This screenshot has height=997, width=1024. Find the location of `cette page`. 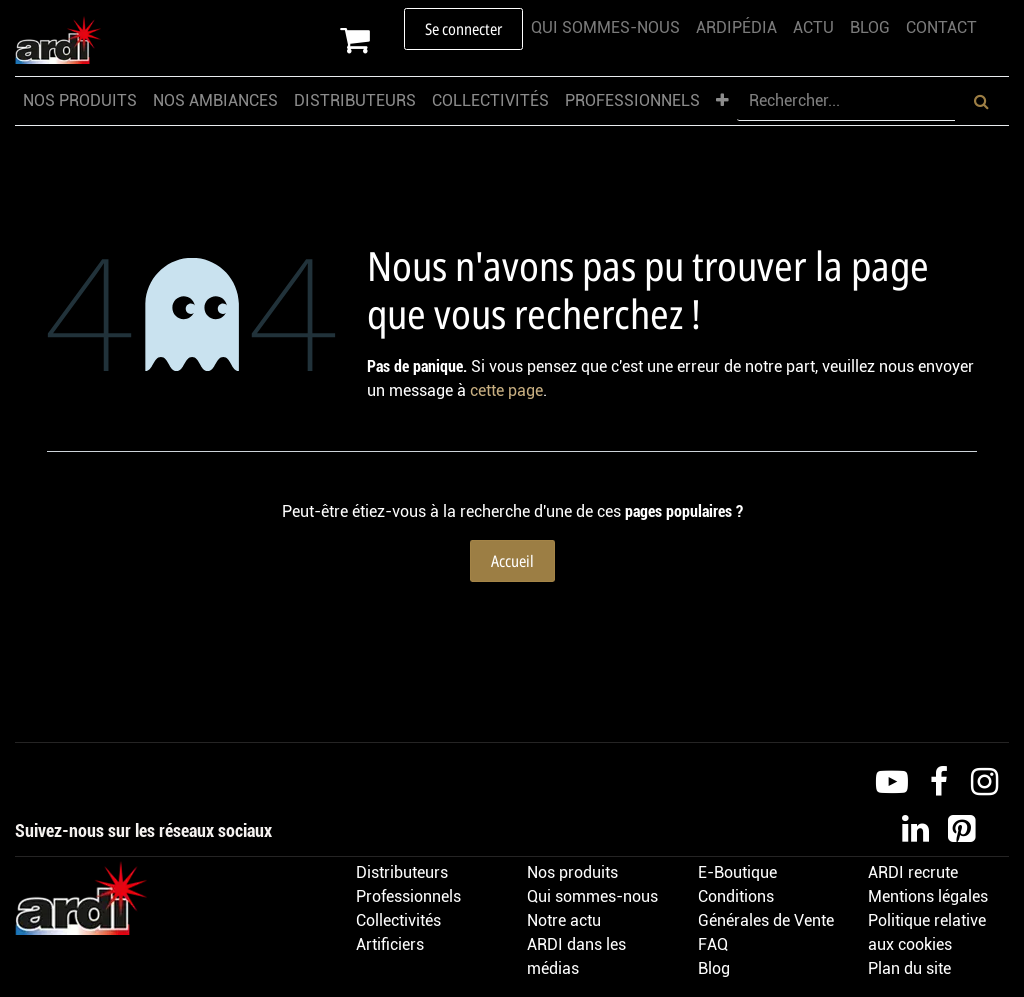

cette page is located at coordinates (506, 390).